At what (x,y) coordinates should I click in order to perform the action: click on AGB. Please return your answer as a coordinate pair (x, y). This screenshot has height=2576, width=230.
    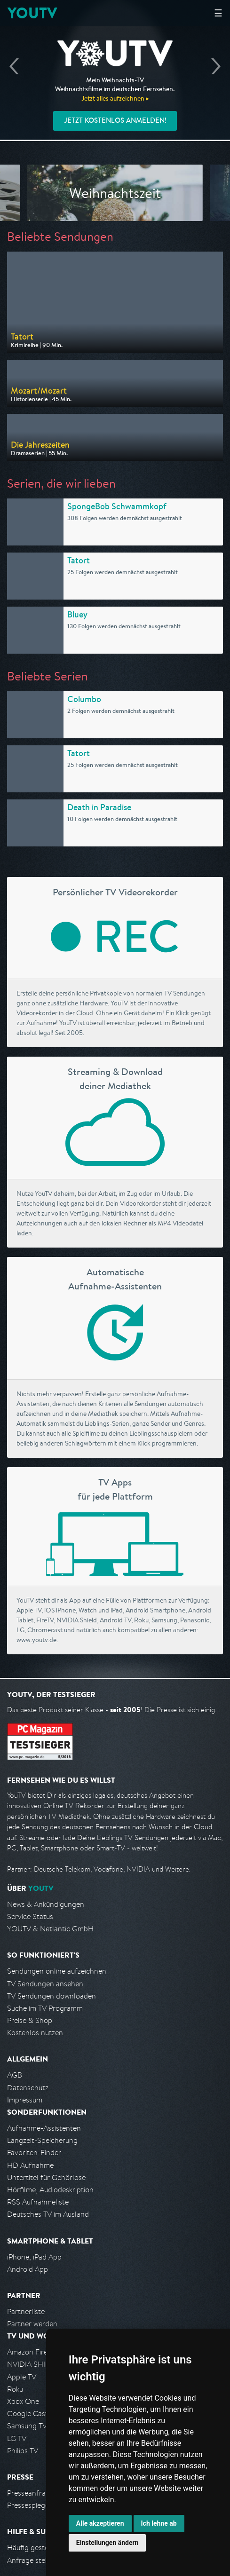
    Looking at the image, I should click on (14, 2075).